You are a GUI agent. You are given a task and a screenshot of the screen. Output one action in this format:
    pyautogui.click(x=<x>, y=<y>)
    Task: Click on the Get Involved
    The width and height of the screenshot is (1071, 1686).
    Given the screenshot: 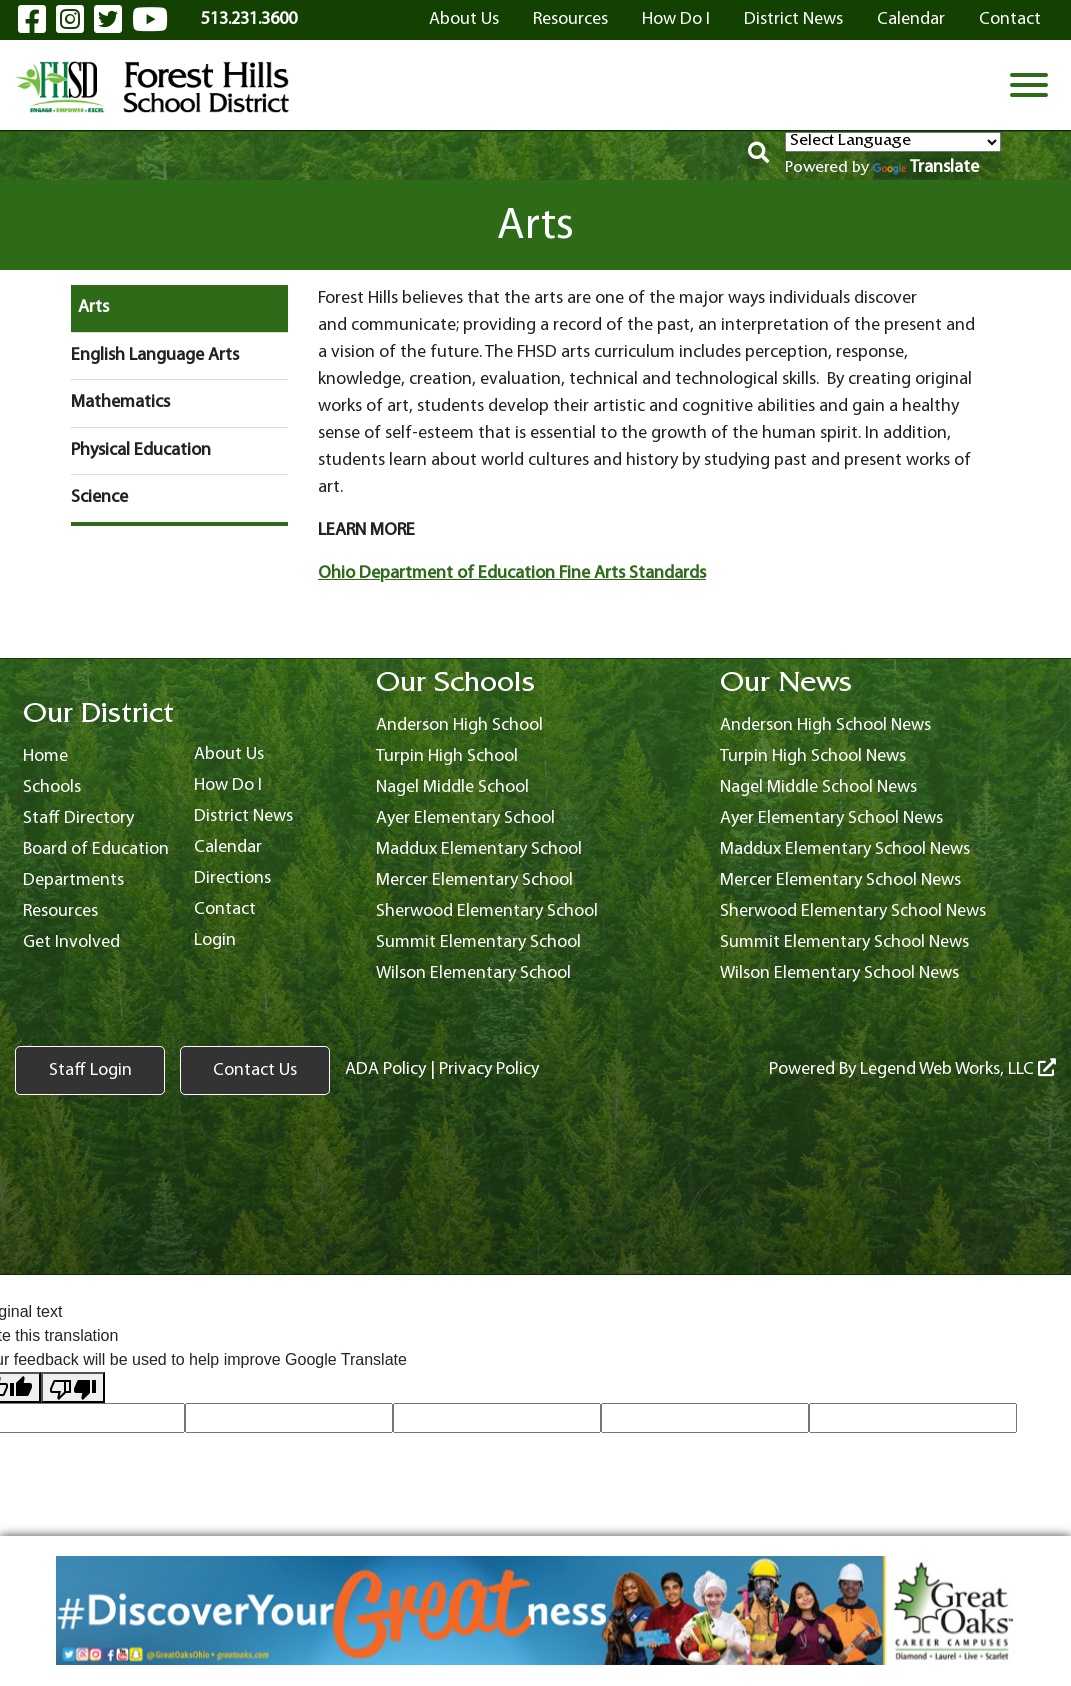 What is the action you would take?
    pyautogui.click(x=71, y=942)
    